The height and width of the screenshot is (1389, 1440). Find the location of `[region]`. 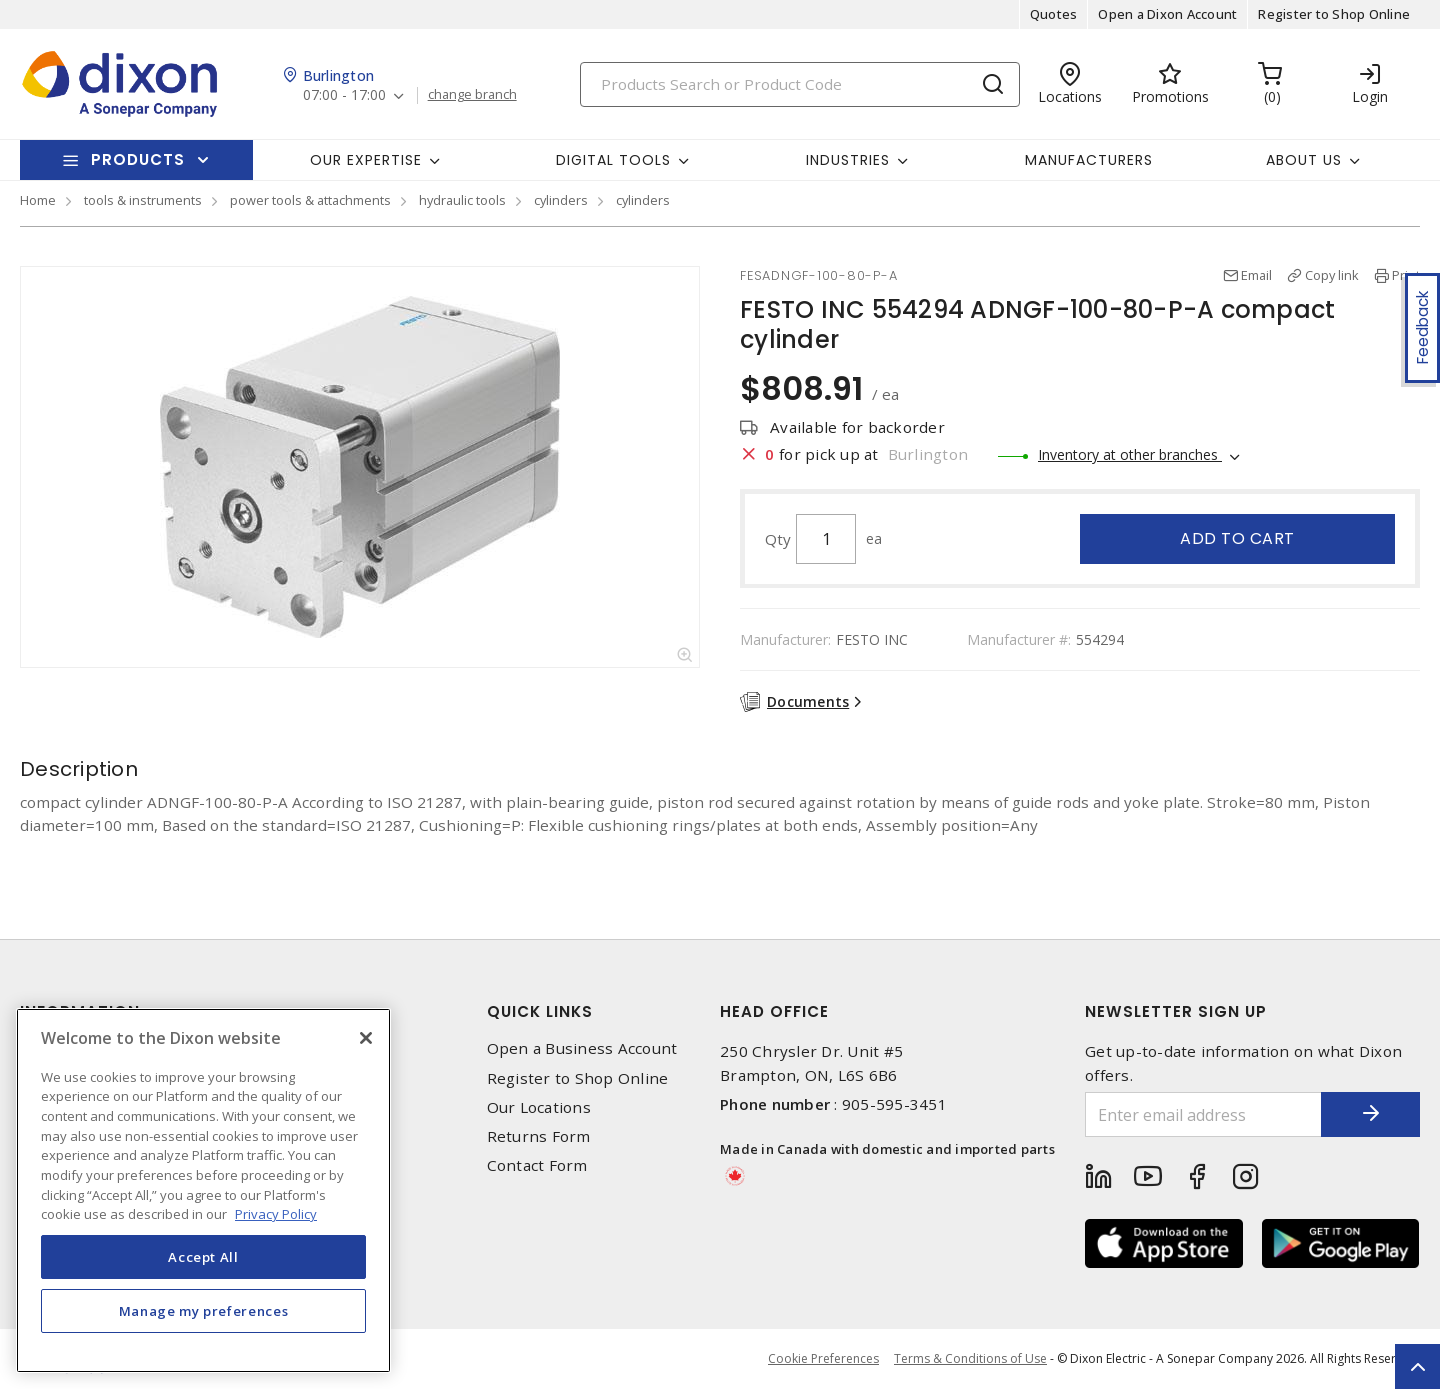

[region] is located at coordinates (203, 1190).